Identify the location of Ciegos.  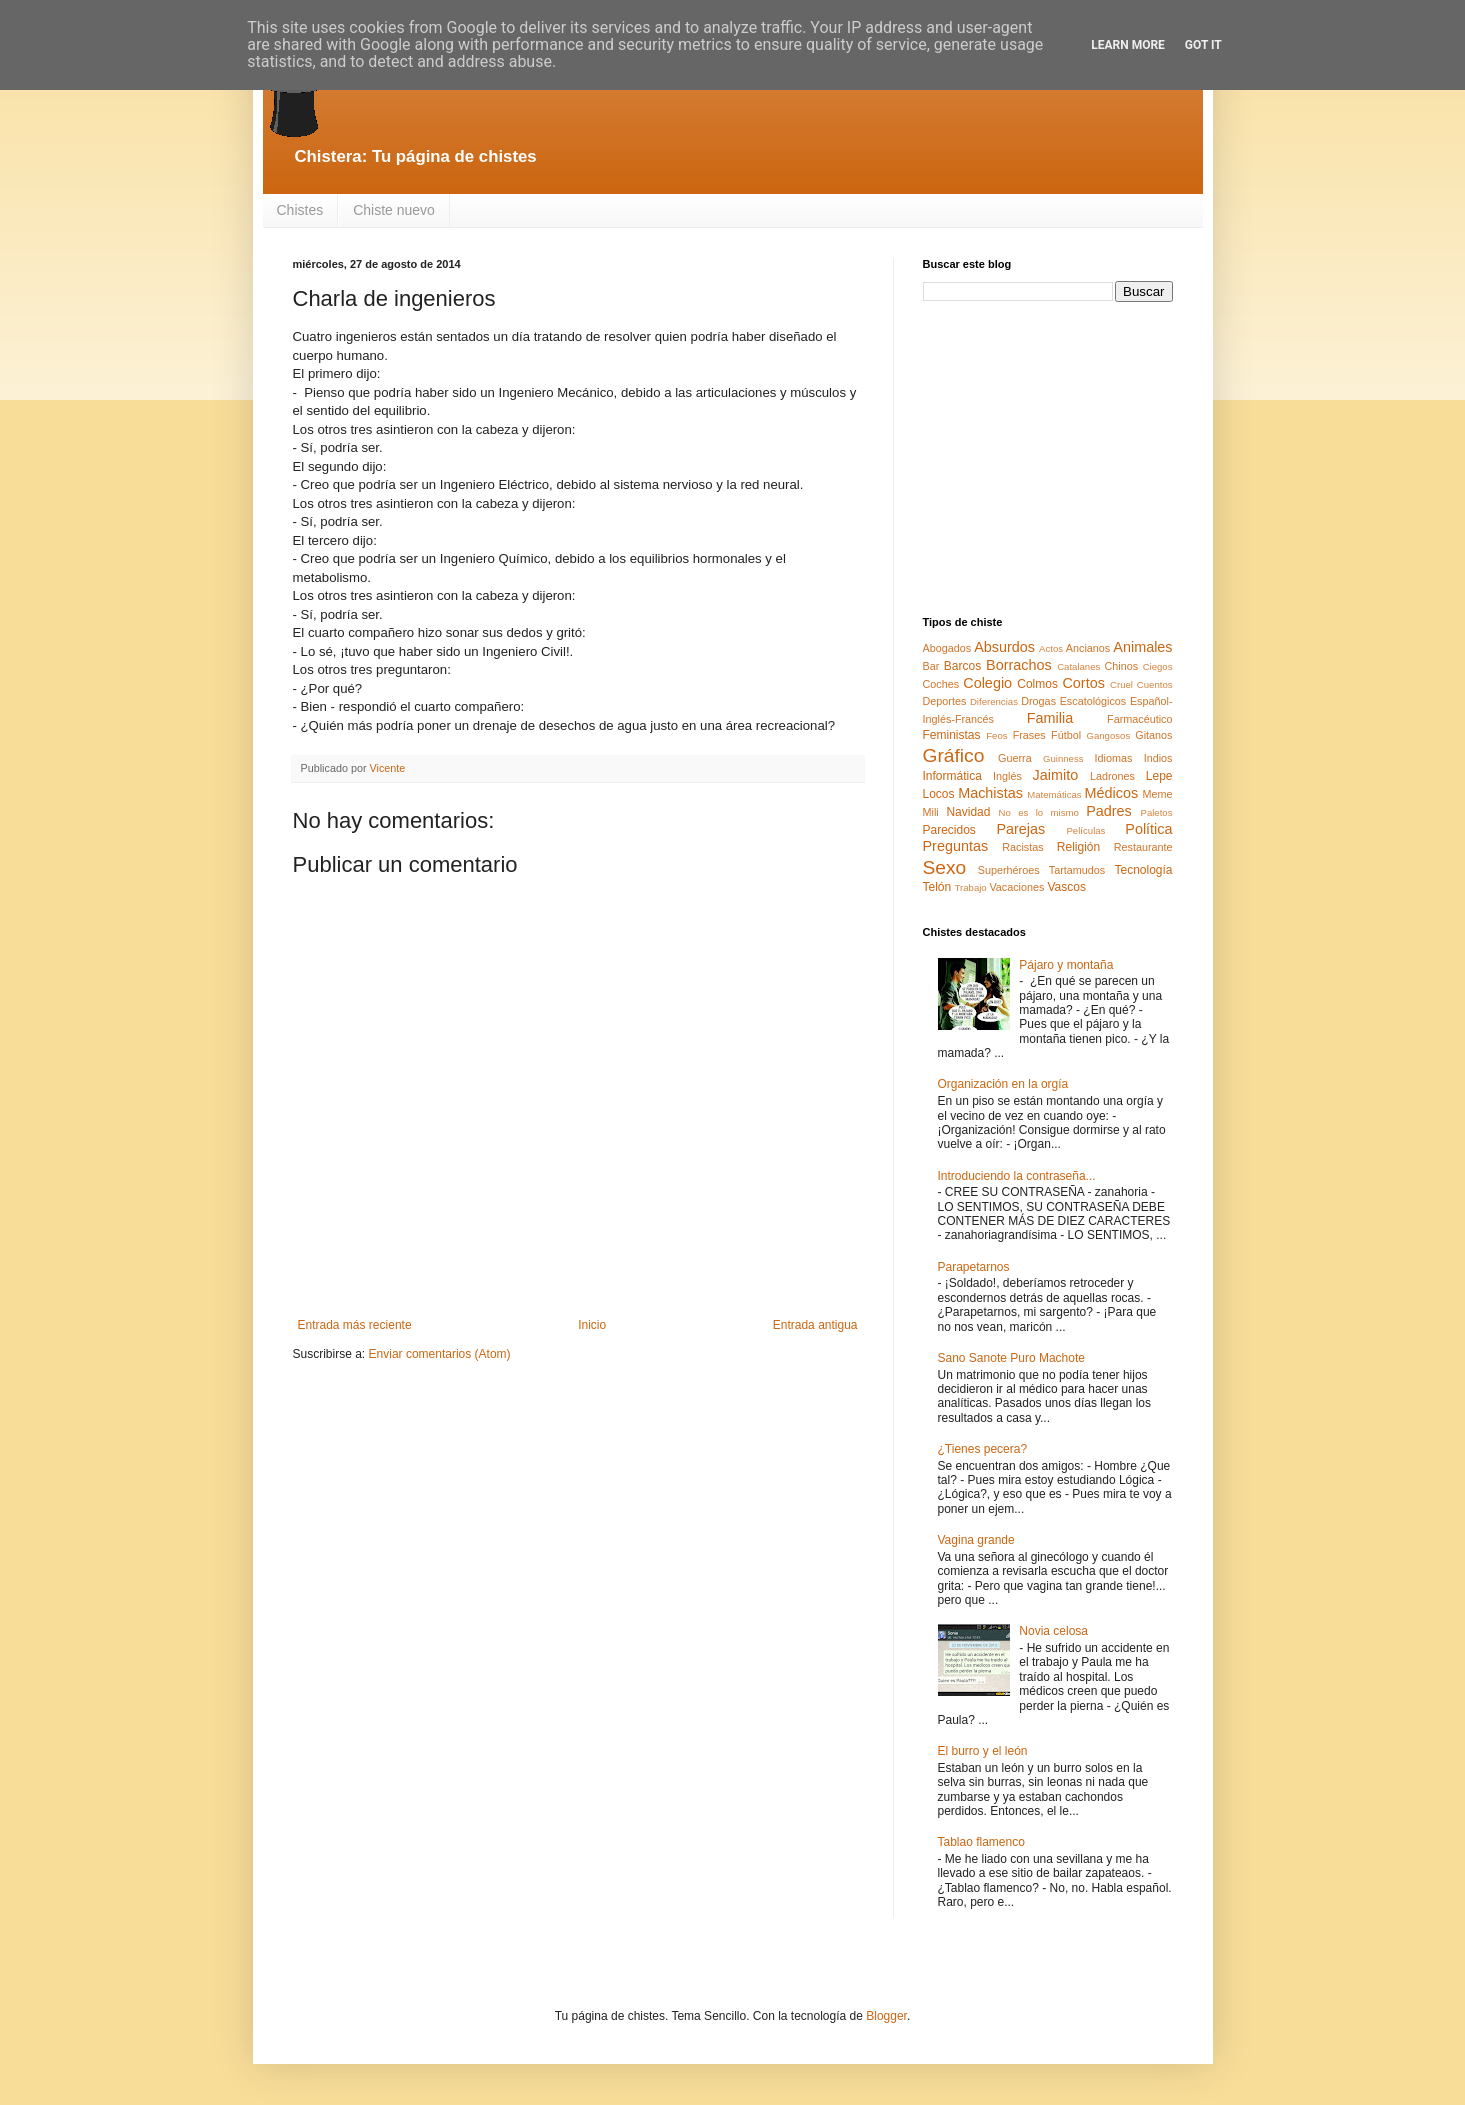
(1158, 666).